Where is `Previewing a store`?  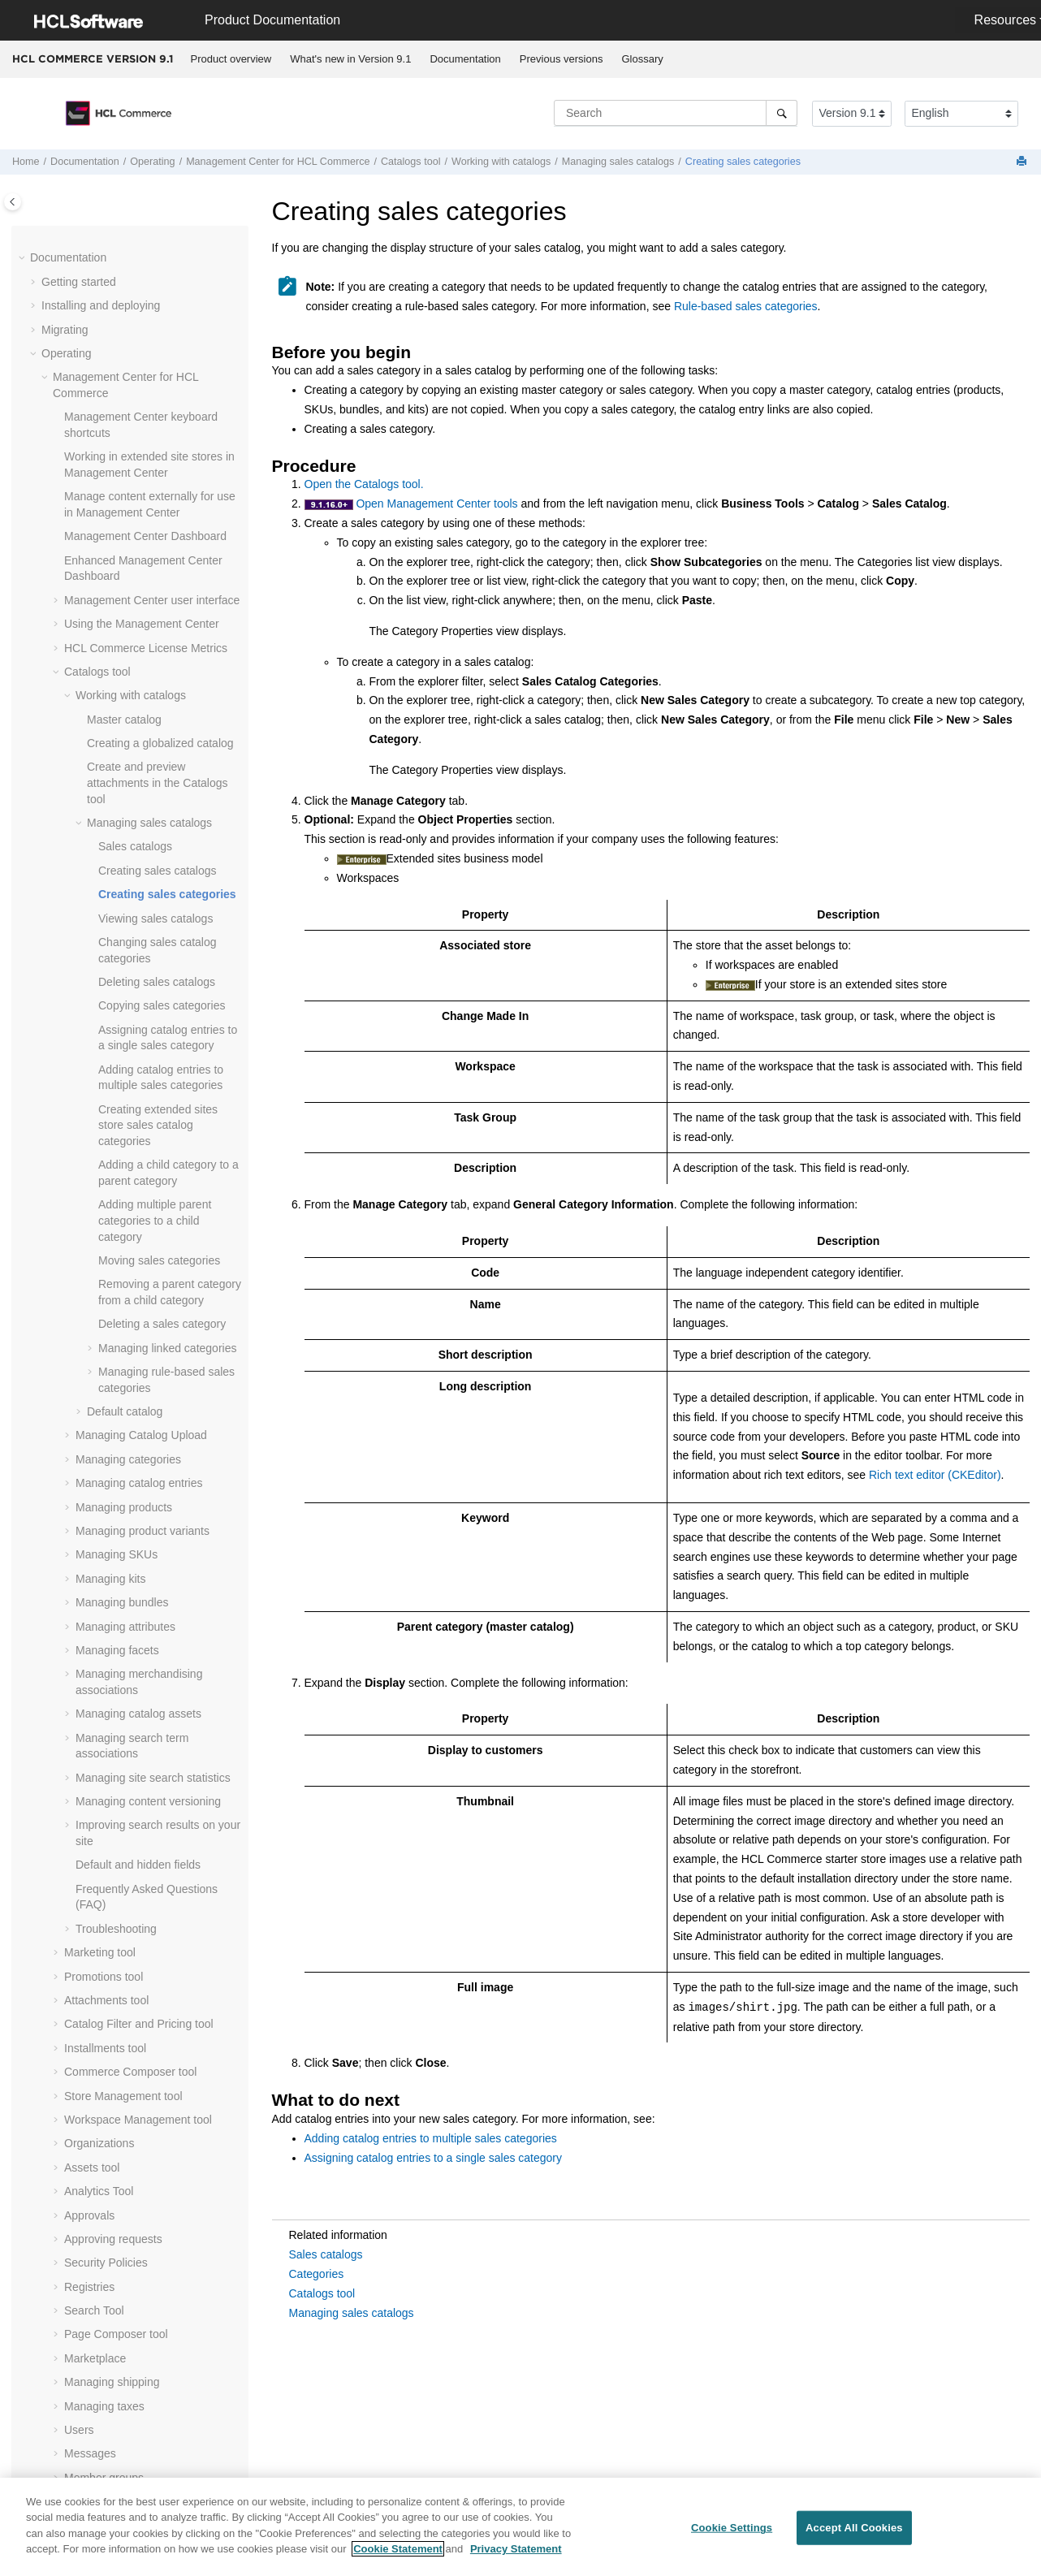
Previewing a store is located at coordinates (111, 2093).